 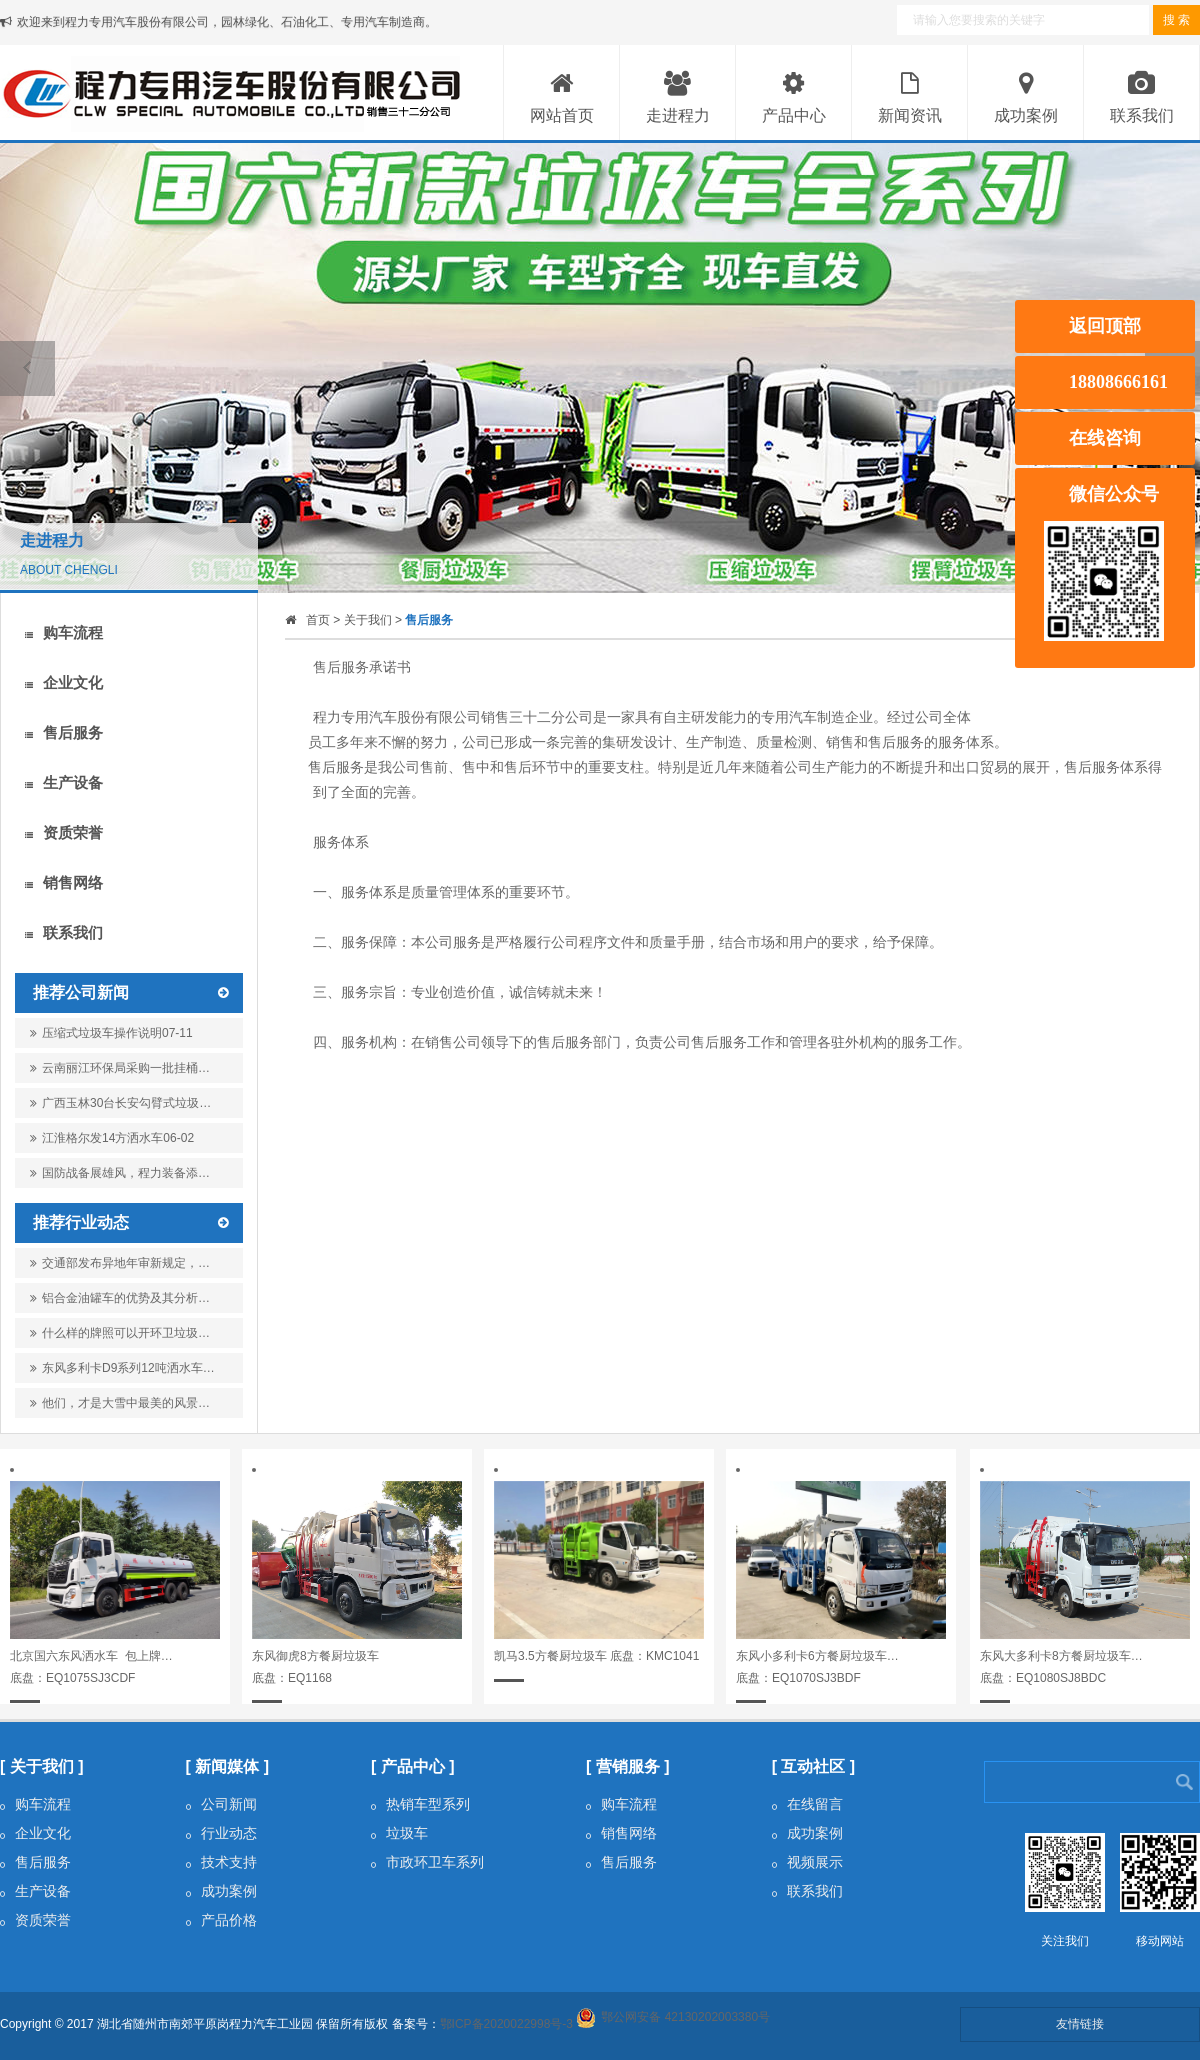 I want to click on 鄂公网安备 42130202003380号, so click(x=685, y=2017).